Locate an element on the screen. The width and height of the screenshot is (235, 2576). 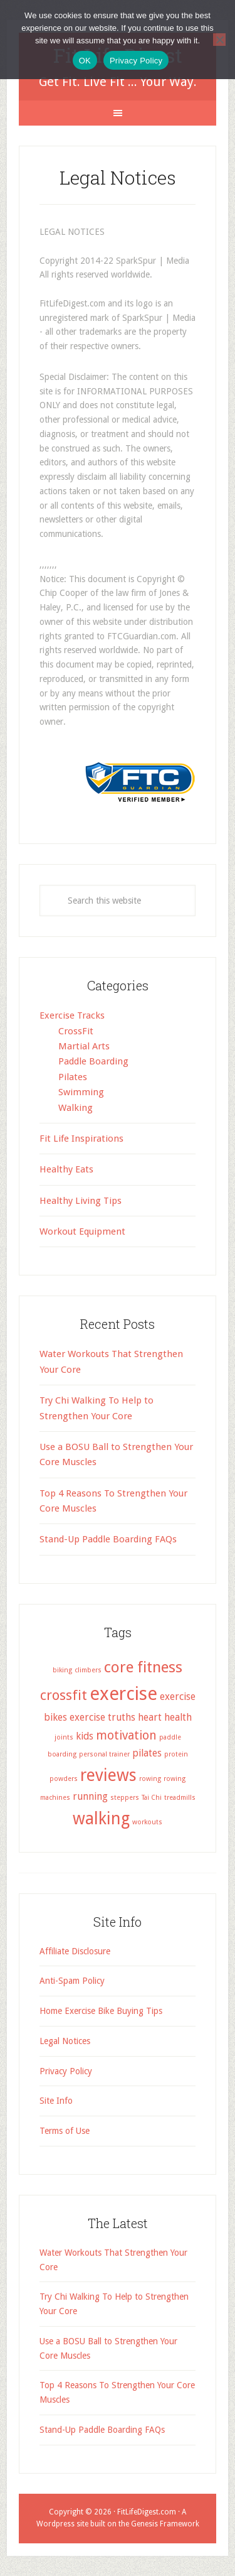
Pilates is located at coordinates (72, 1077).